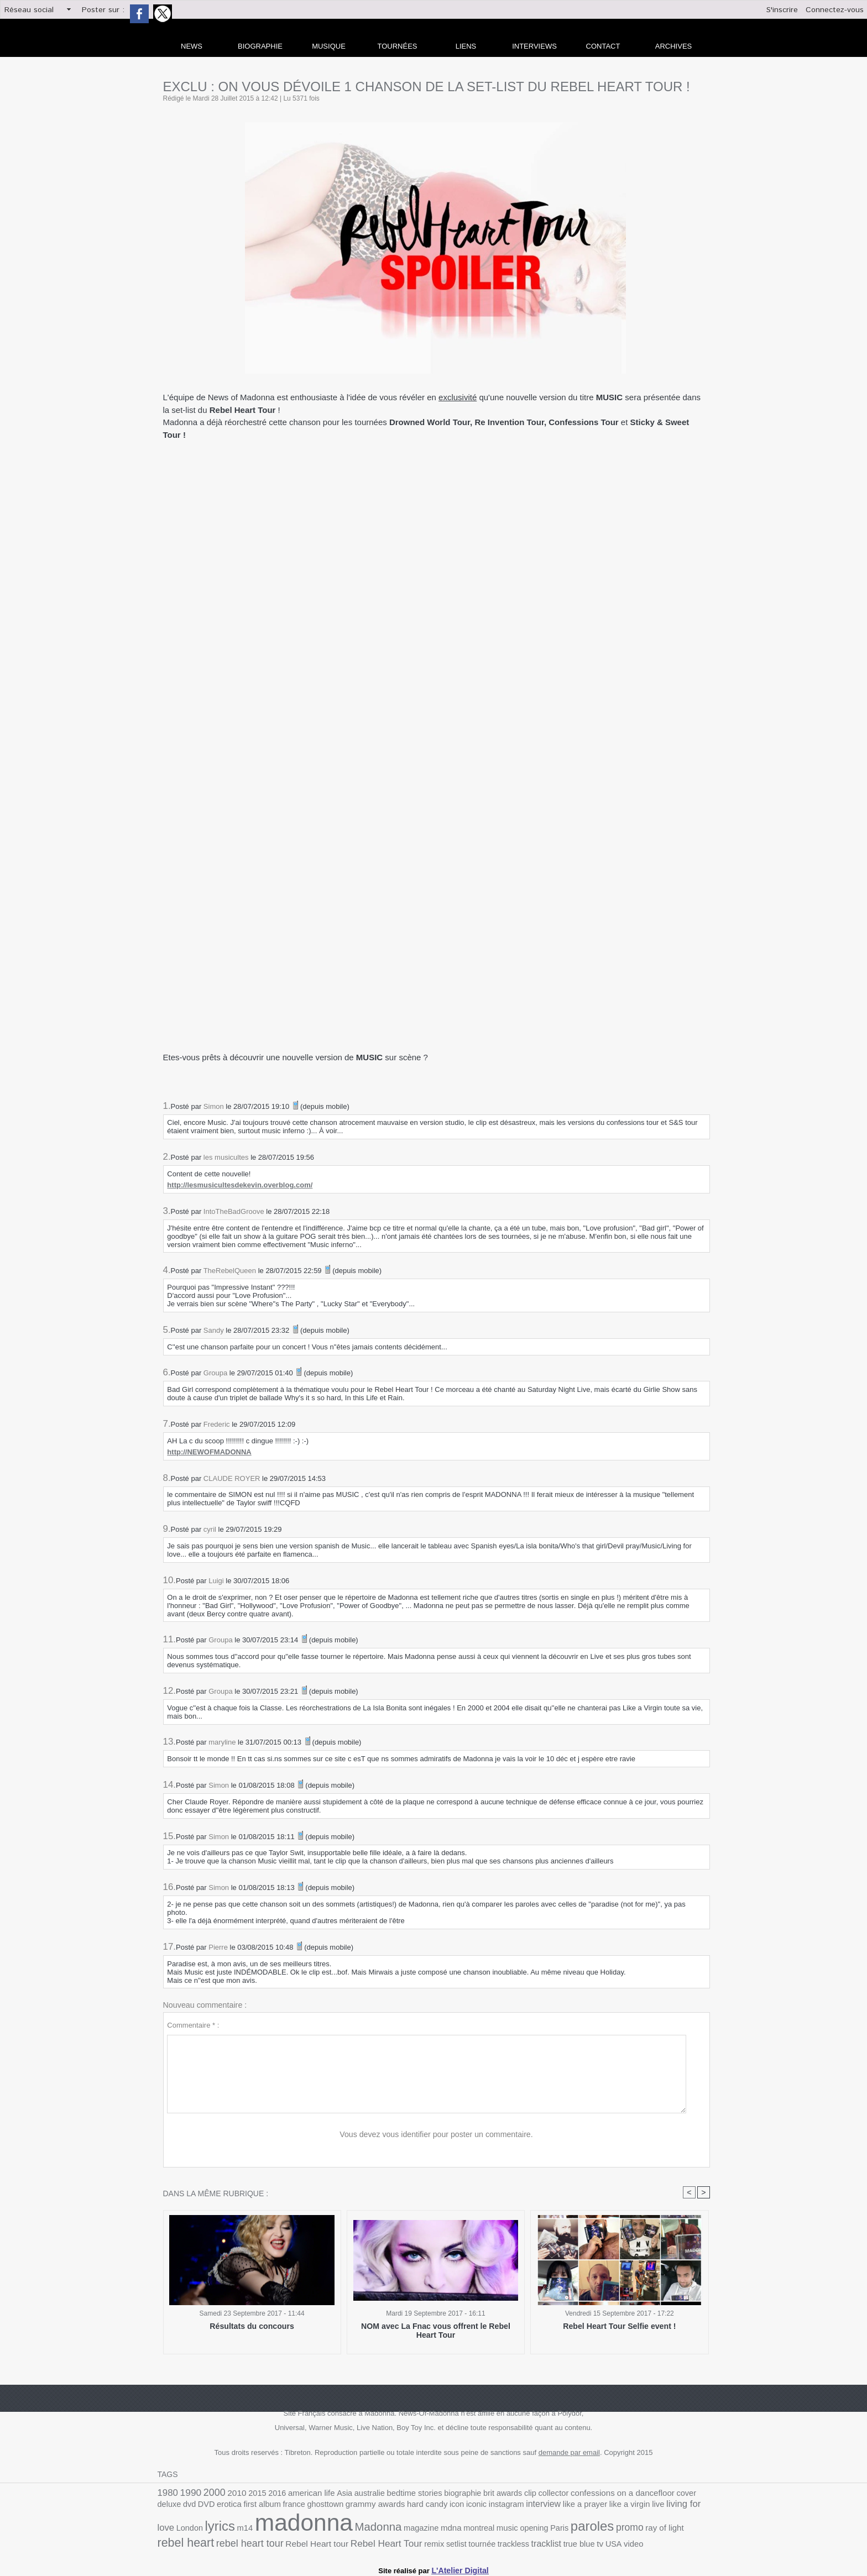  Describe the element at coordinates (299, 2494) in the screenshot. I see `american life` at that location.